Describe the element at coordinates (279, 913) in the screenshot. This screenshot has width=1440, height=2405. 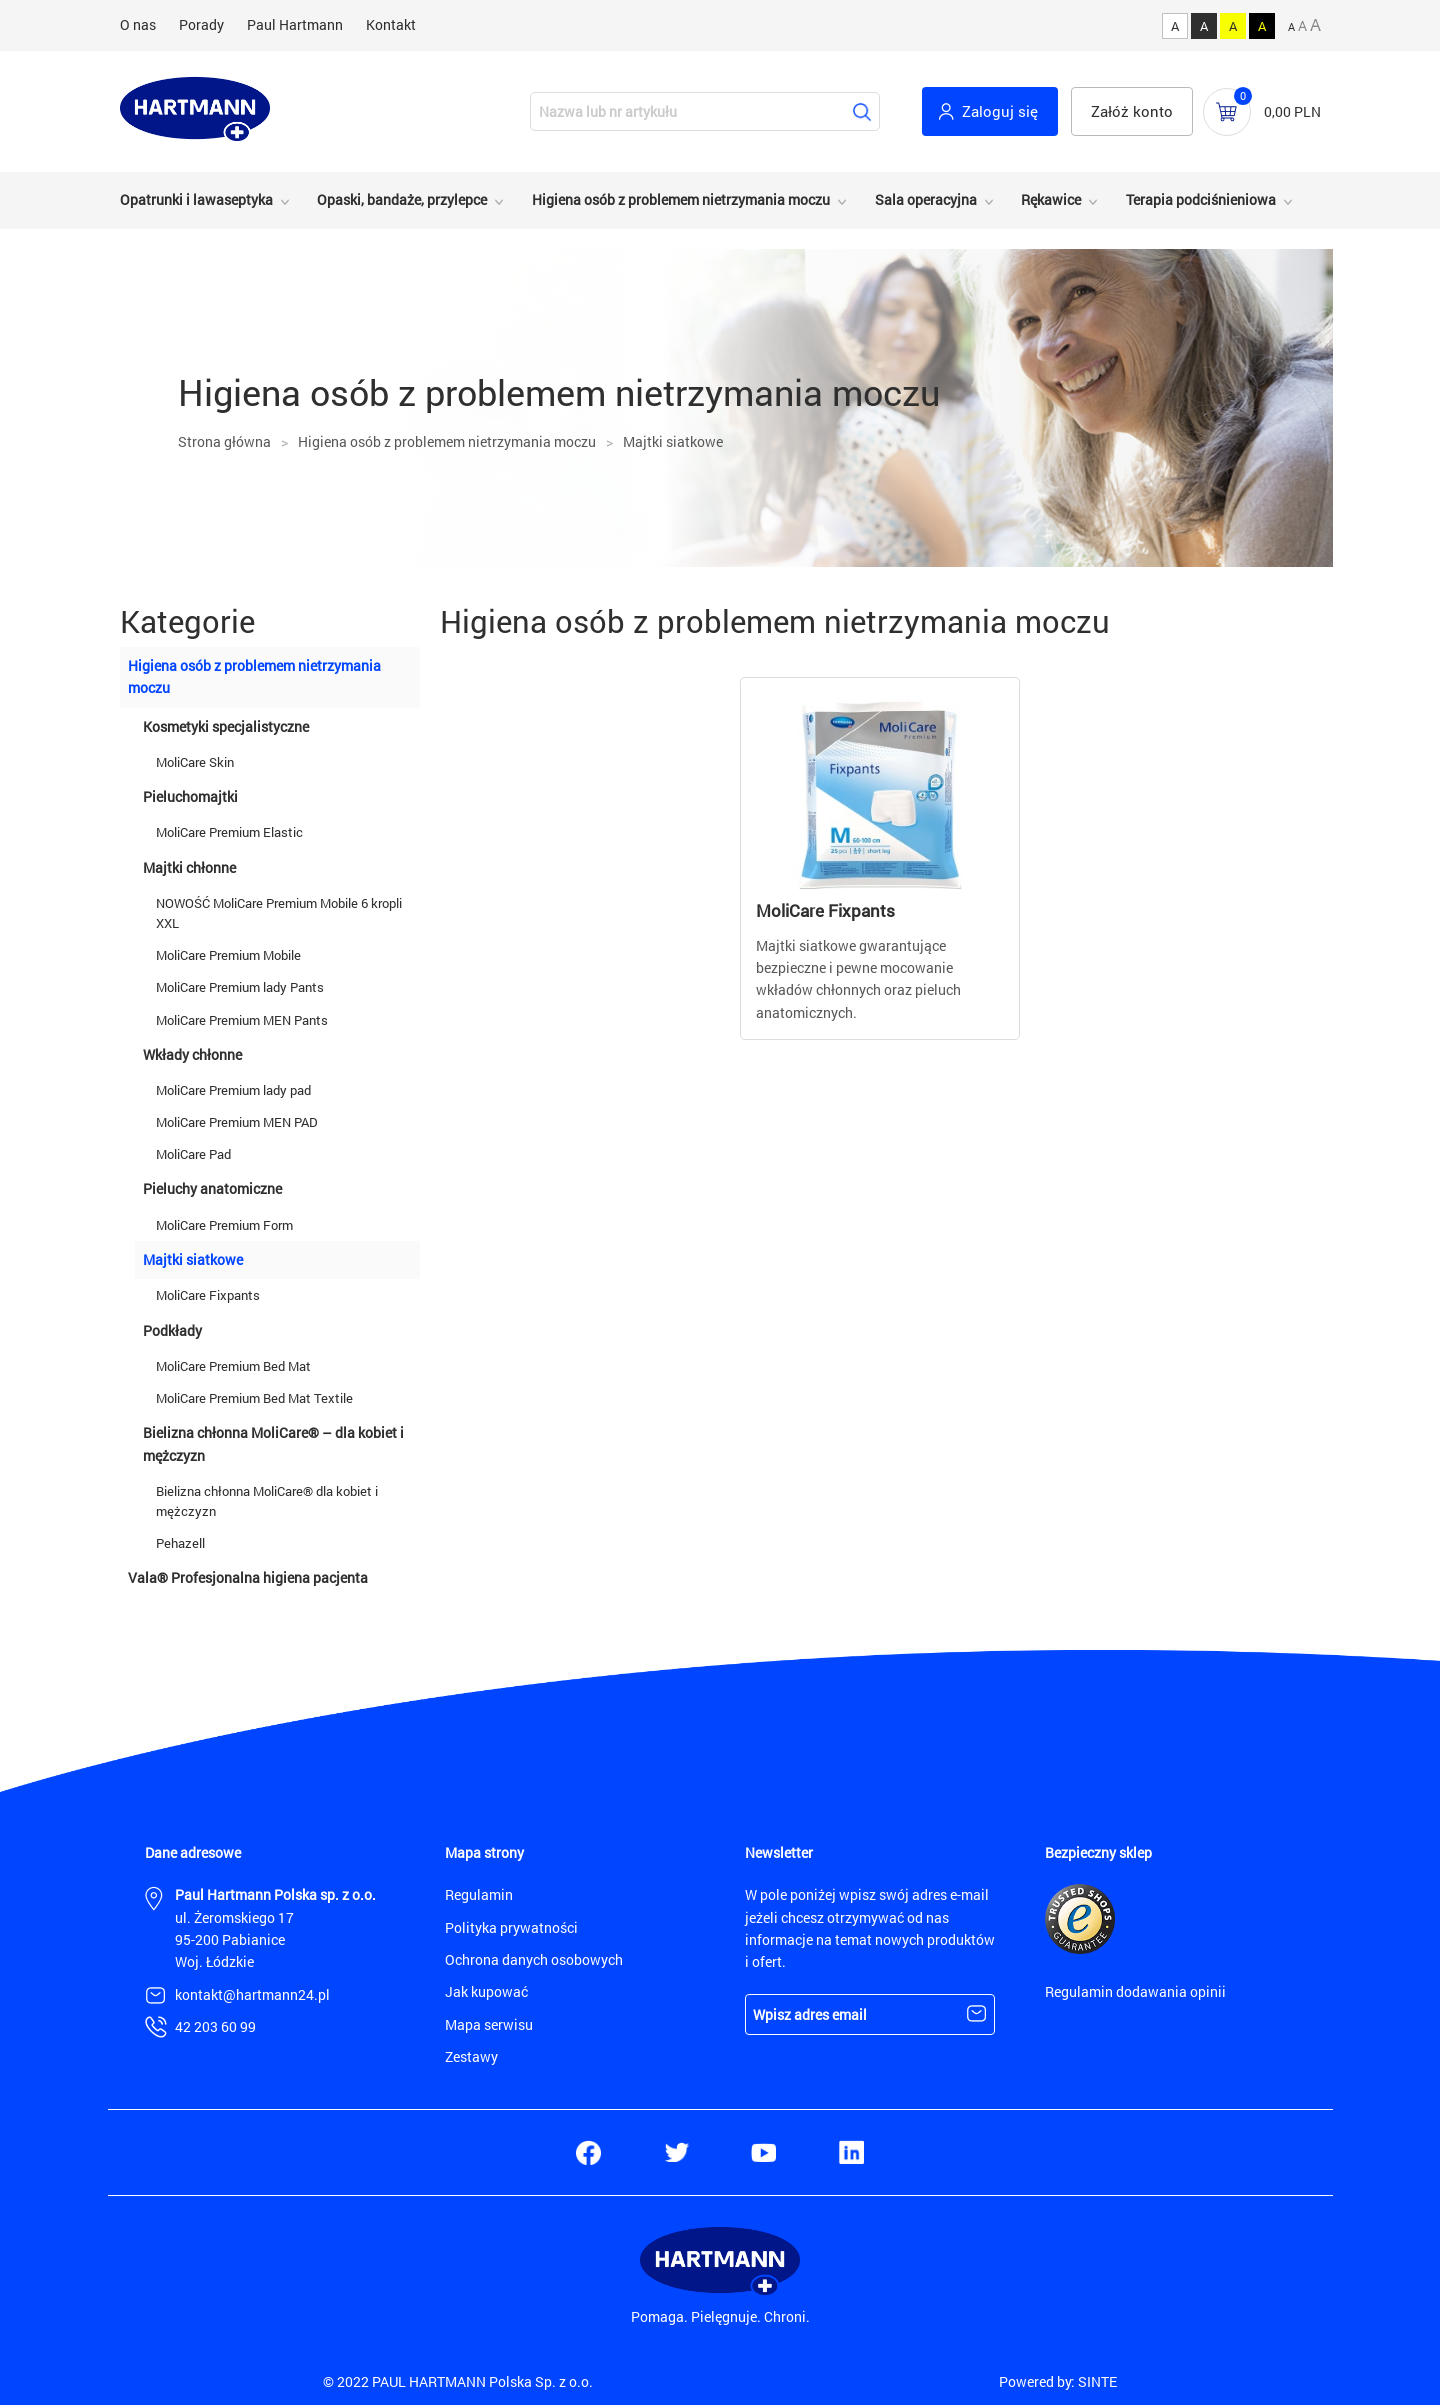
I see `NOWOŚĆ MoliCare Premium Mobile 6 kropli XXL` at that location.